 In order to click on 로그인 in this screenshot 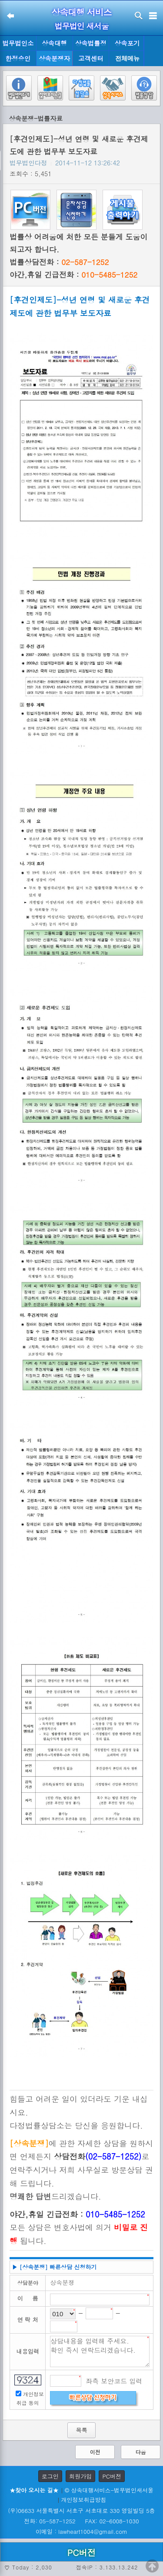, I will do `click(50, 2476)`.